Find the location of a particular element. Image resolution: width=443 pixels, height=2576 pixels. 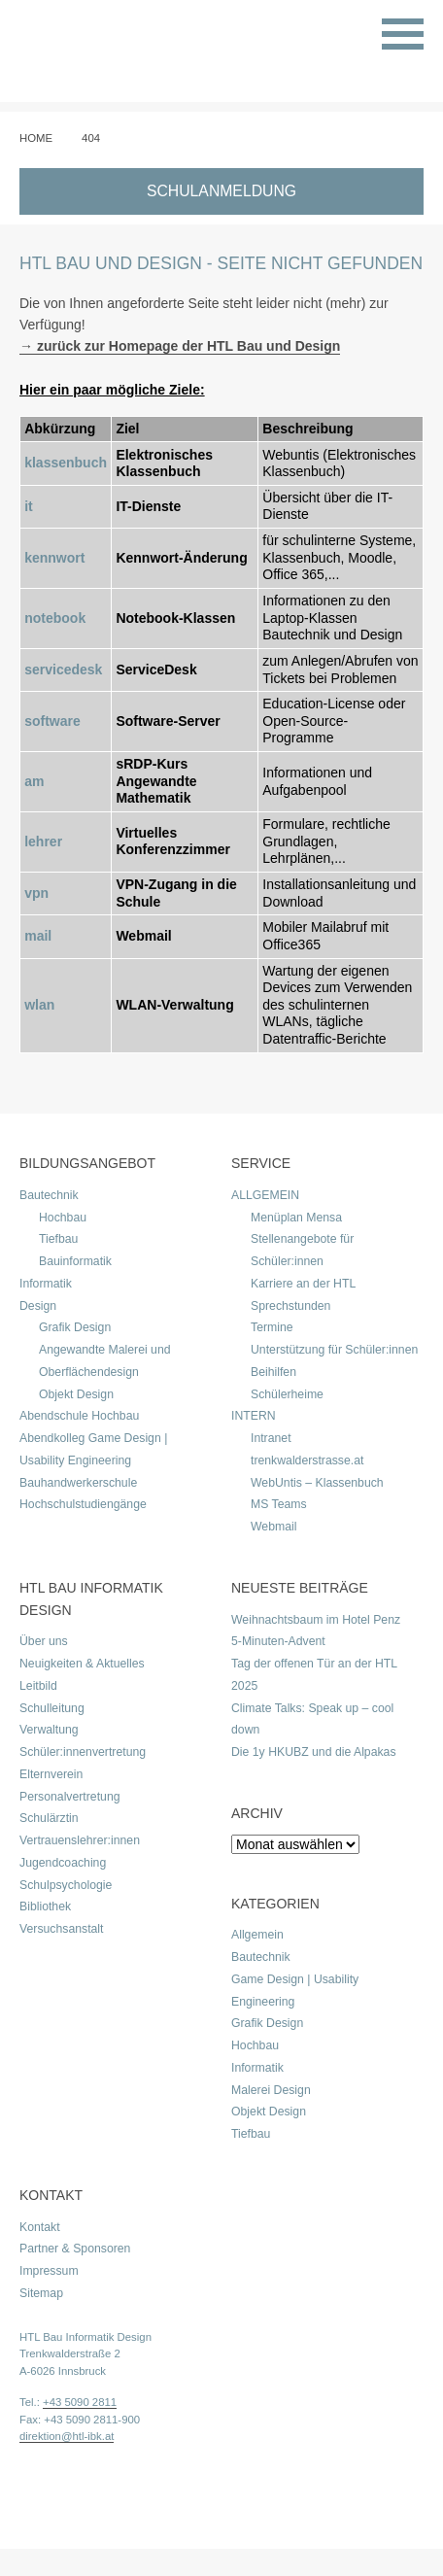

am is located at coordinates (34, 781).